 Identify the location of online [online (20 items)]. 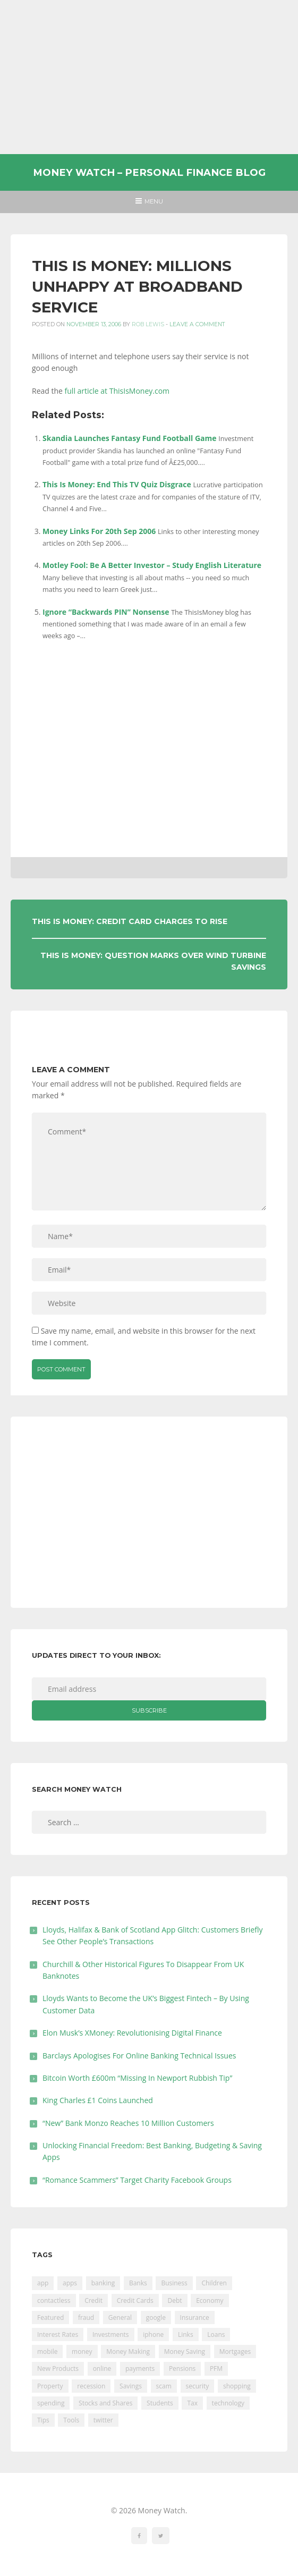
(102, 2368).